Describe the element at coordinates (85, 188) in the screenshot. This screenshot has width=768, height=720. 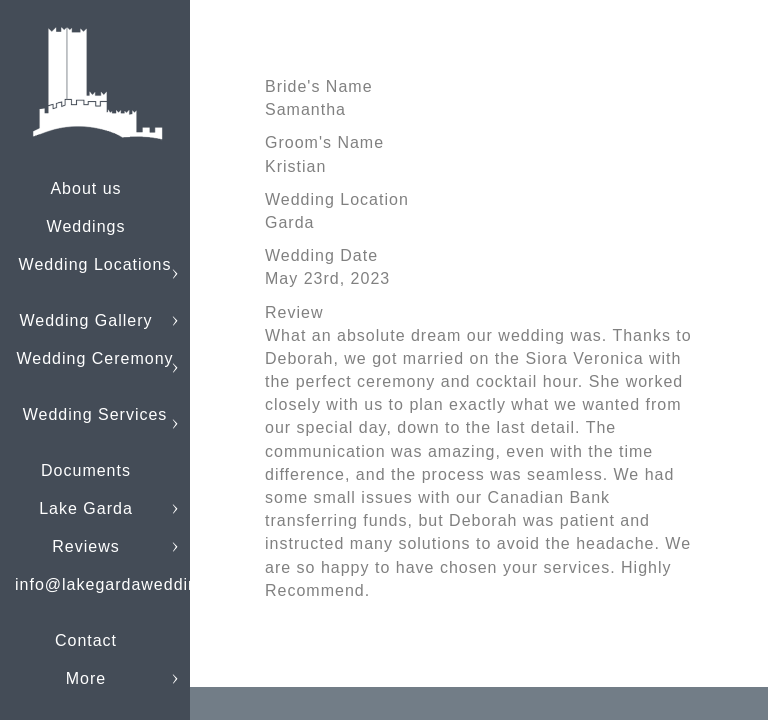
I see `About us` at that location.